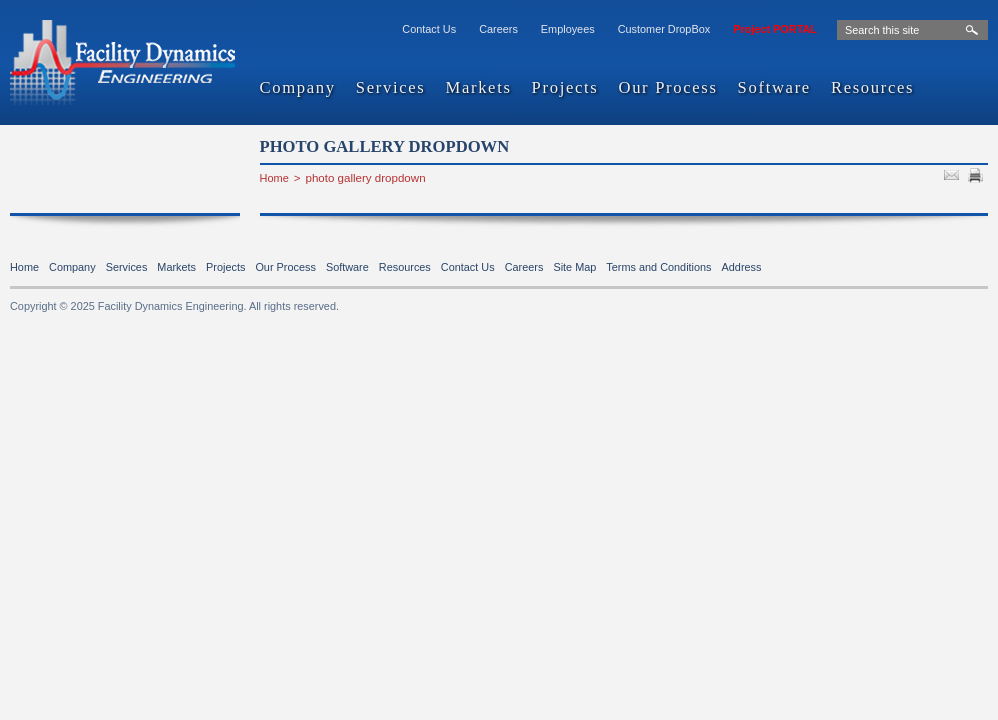 This screenshot has width=998, height=720. Describe the element at coordinates (391, 88) in the screenshot. I see `Services` at that location.